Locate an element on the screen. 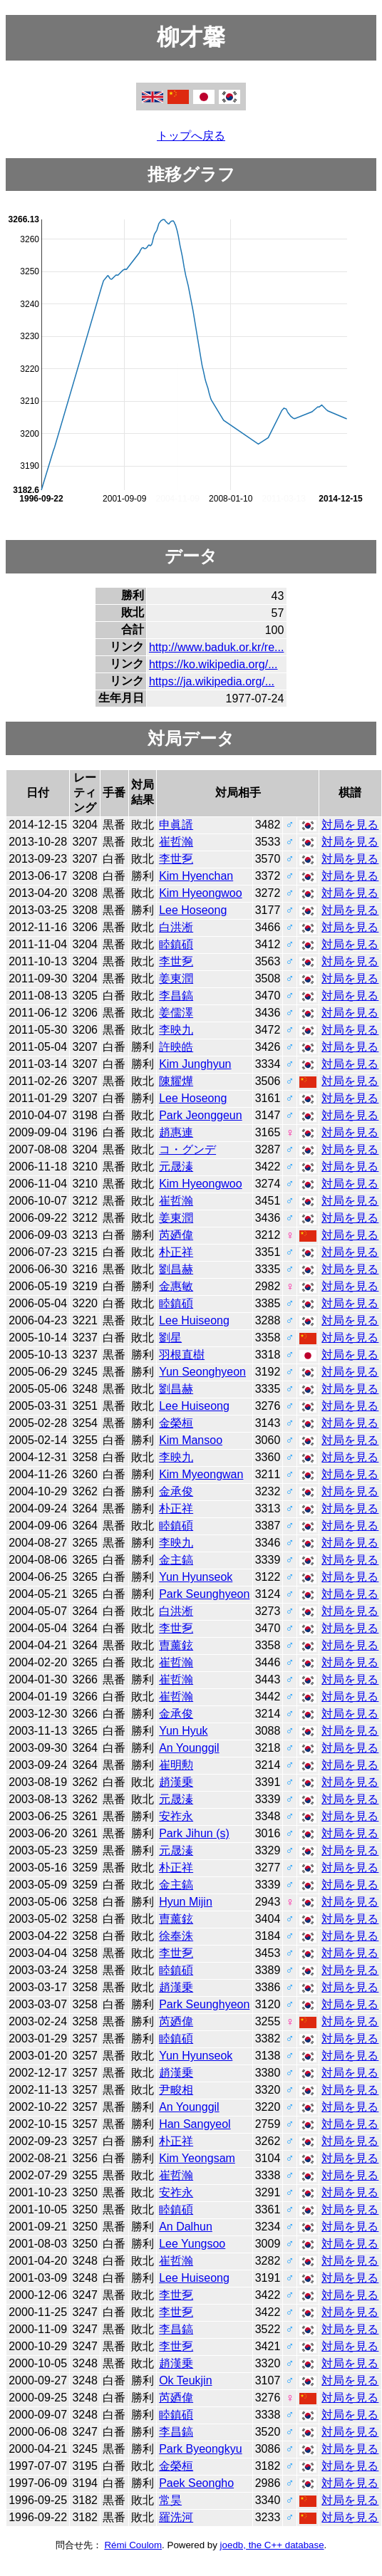 This screenshot has height=2576, width=382. Kim Junghyun is located at coordinates (195, 1064).